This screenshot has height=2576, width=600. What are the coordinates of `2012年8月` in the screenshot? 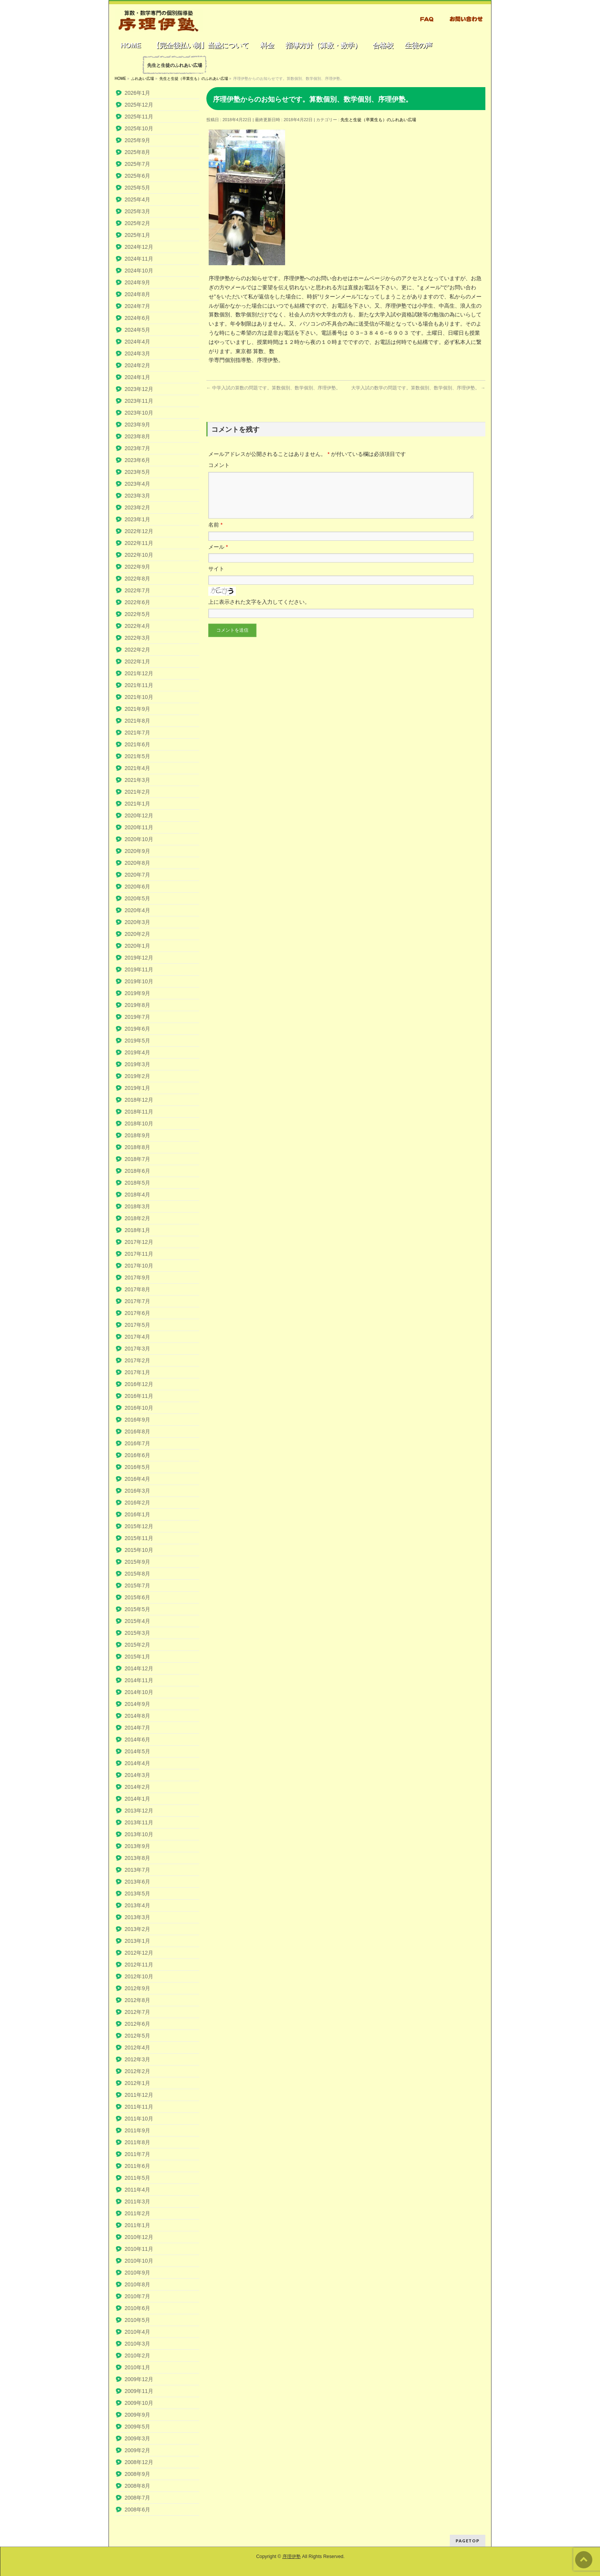 It's located at (137, 2000).